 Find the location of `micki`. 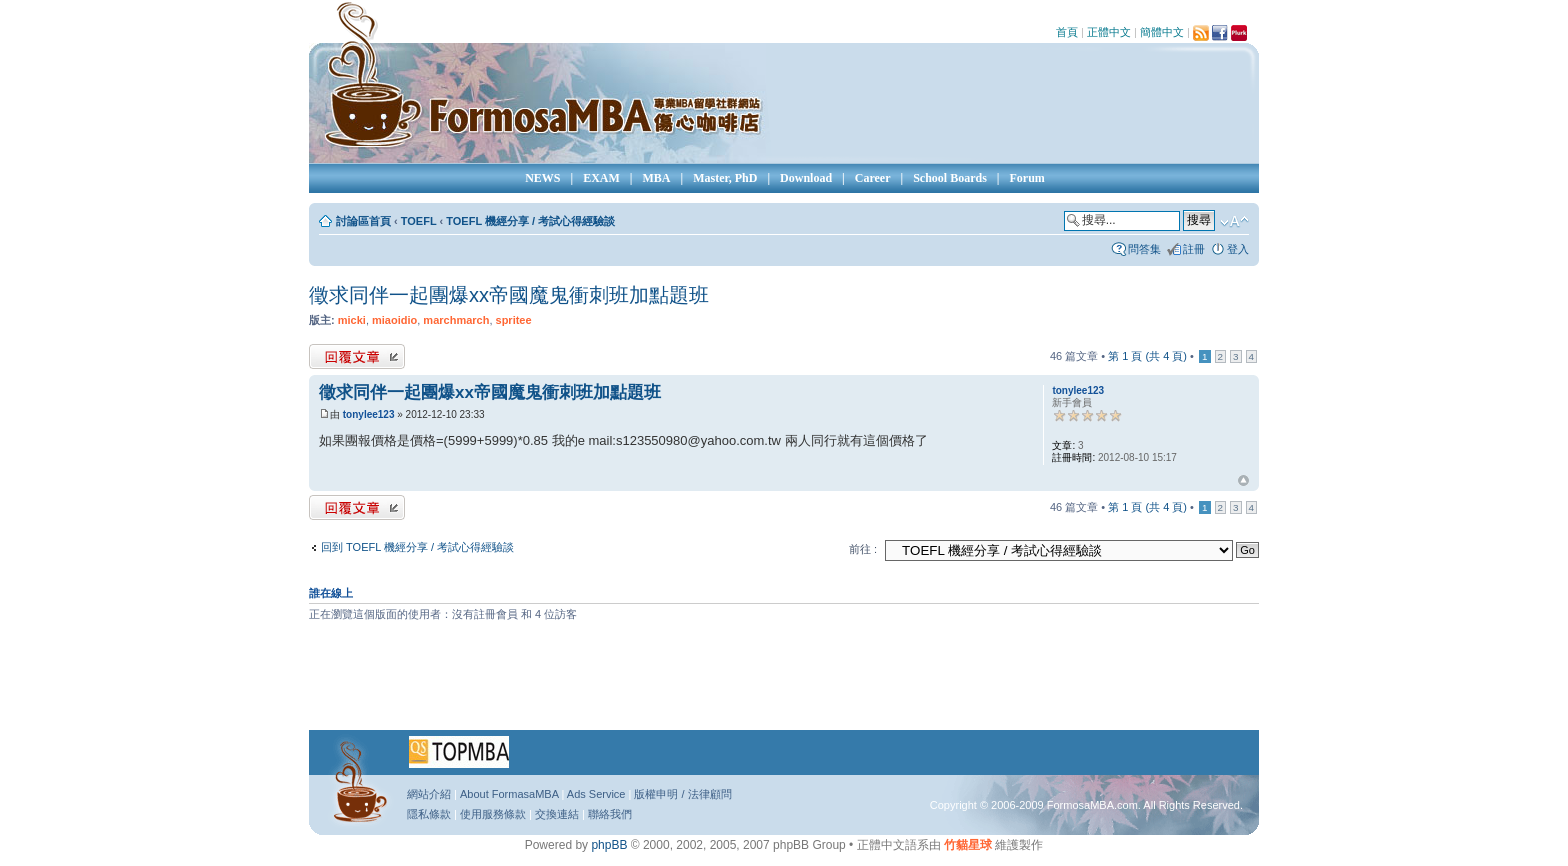

micki is located at coordinates (352, 320).